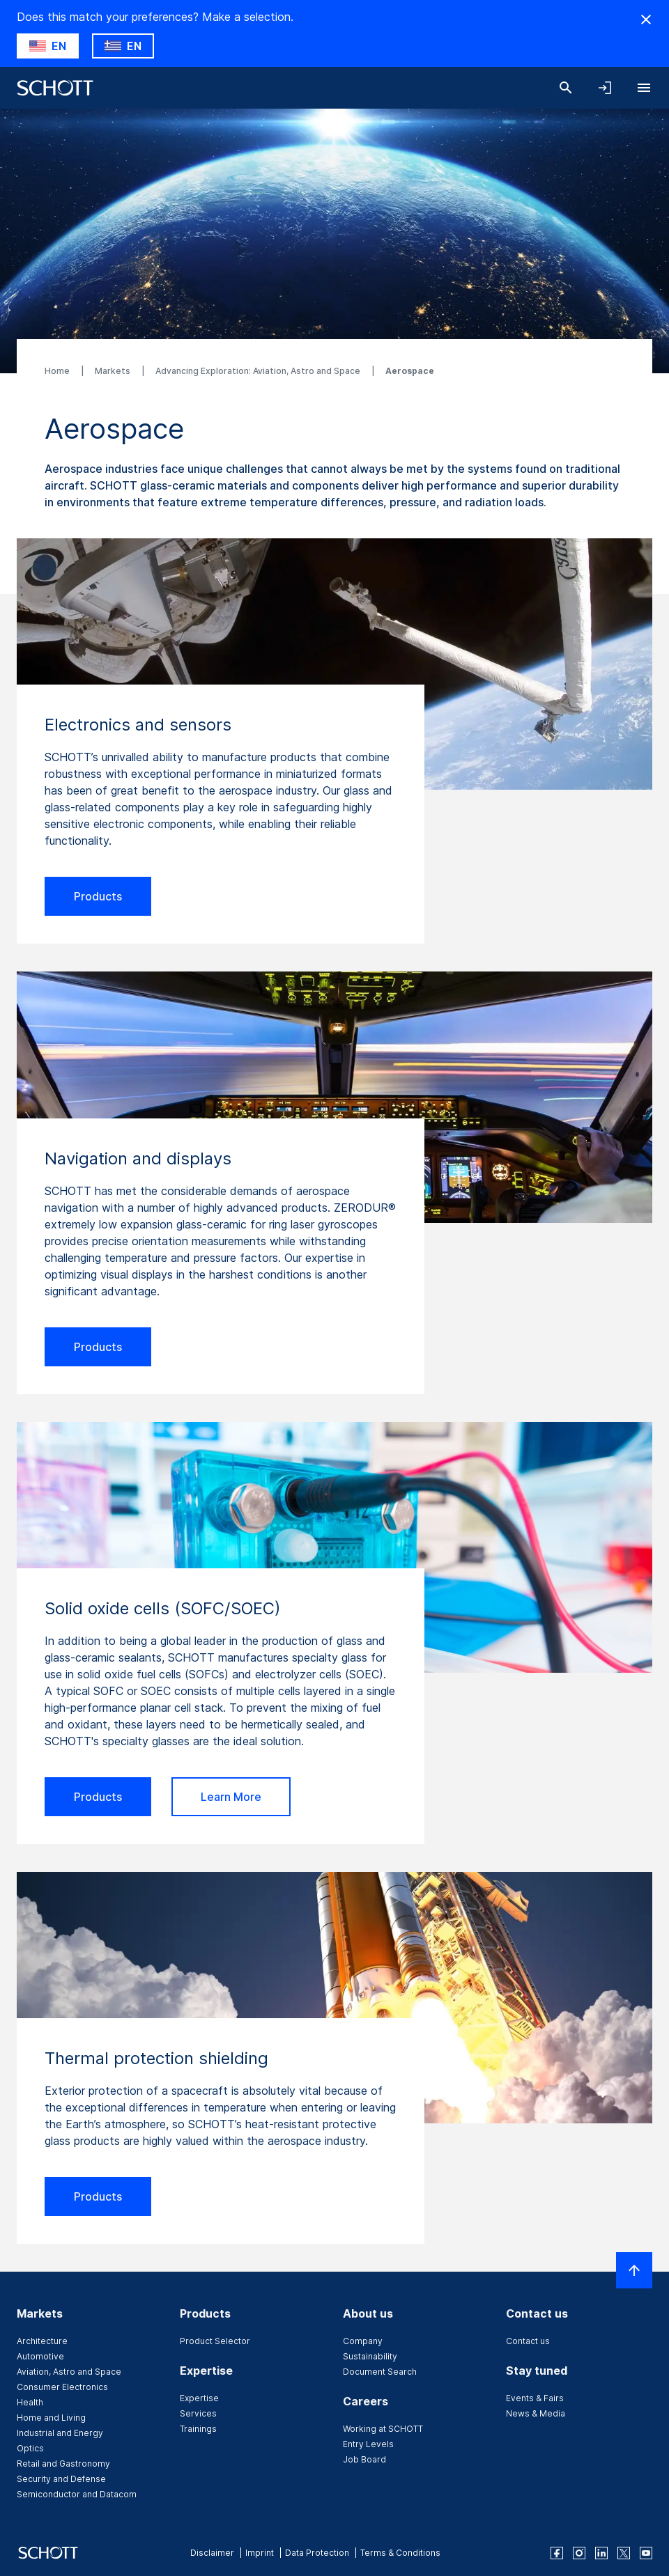 This screenshot has width=669, height=2576. What do you see at coordinates (579, 2553) in the screenshot?
I see `[instagram]` at bounding box center [579, 2553].